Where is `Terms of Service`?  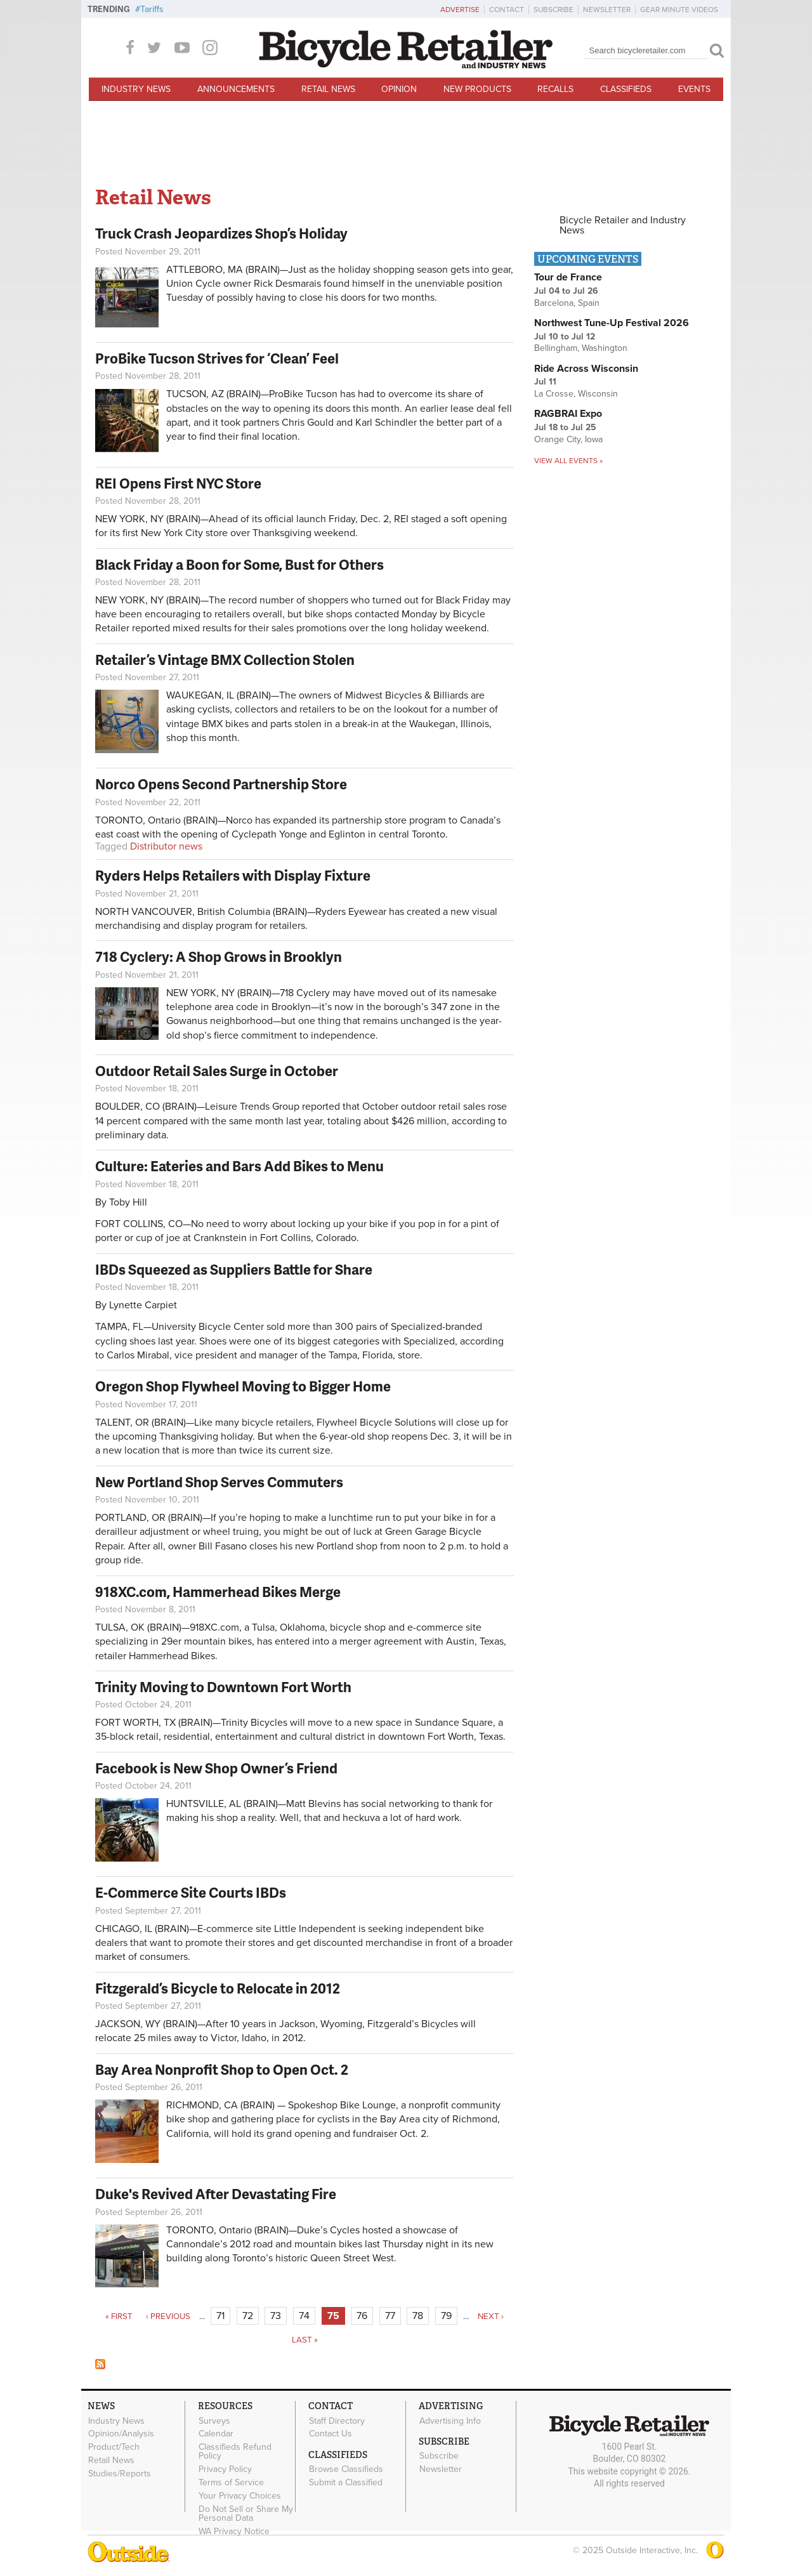 Terms of Service is located at coordinates (231, 2482).